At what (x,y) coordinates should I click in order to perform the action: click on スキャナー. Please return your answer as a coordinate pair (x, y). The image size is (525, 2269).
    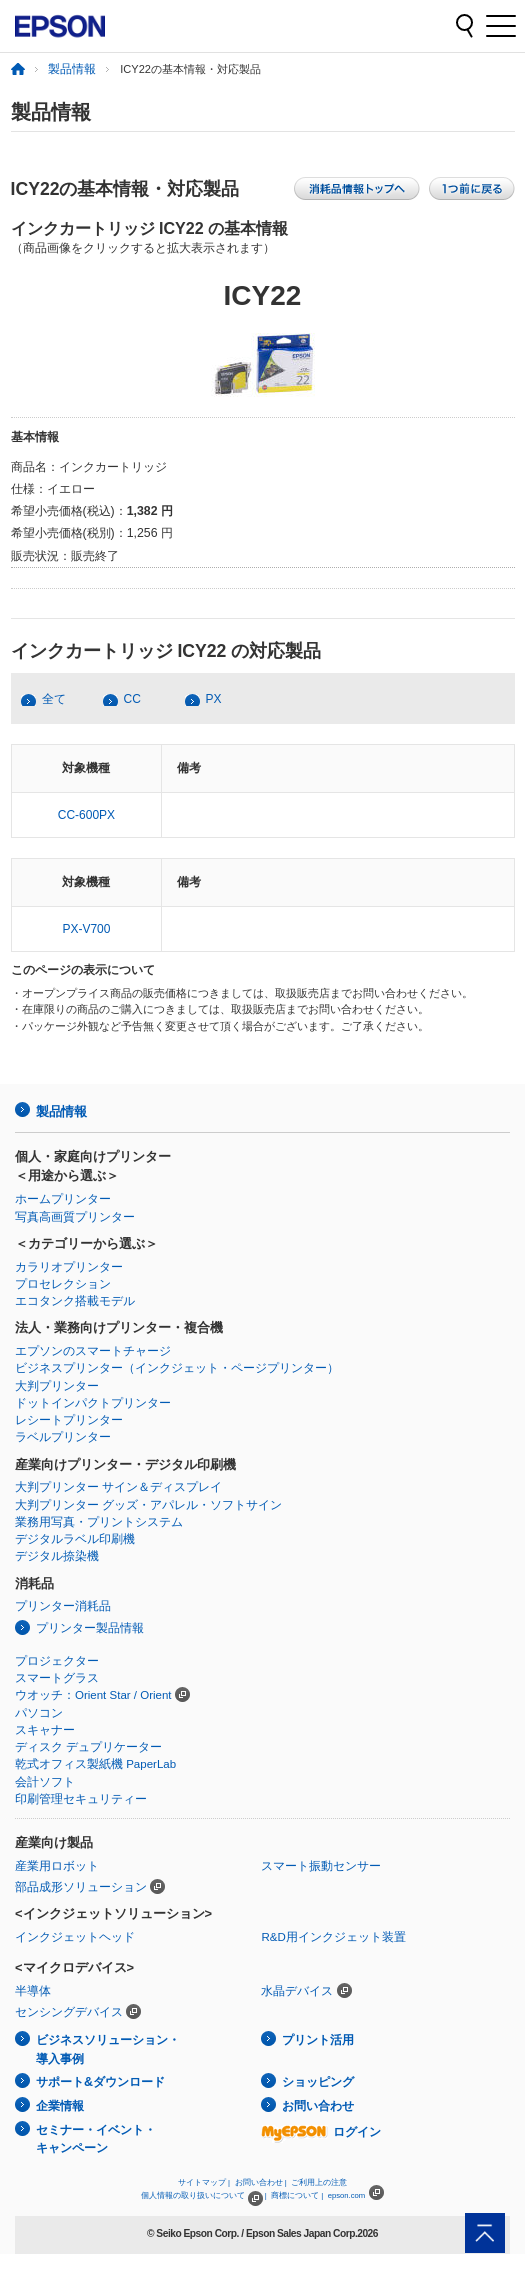
    Looking at the image, I should click on (45, 1730).